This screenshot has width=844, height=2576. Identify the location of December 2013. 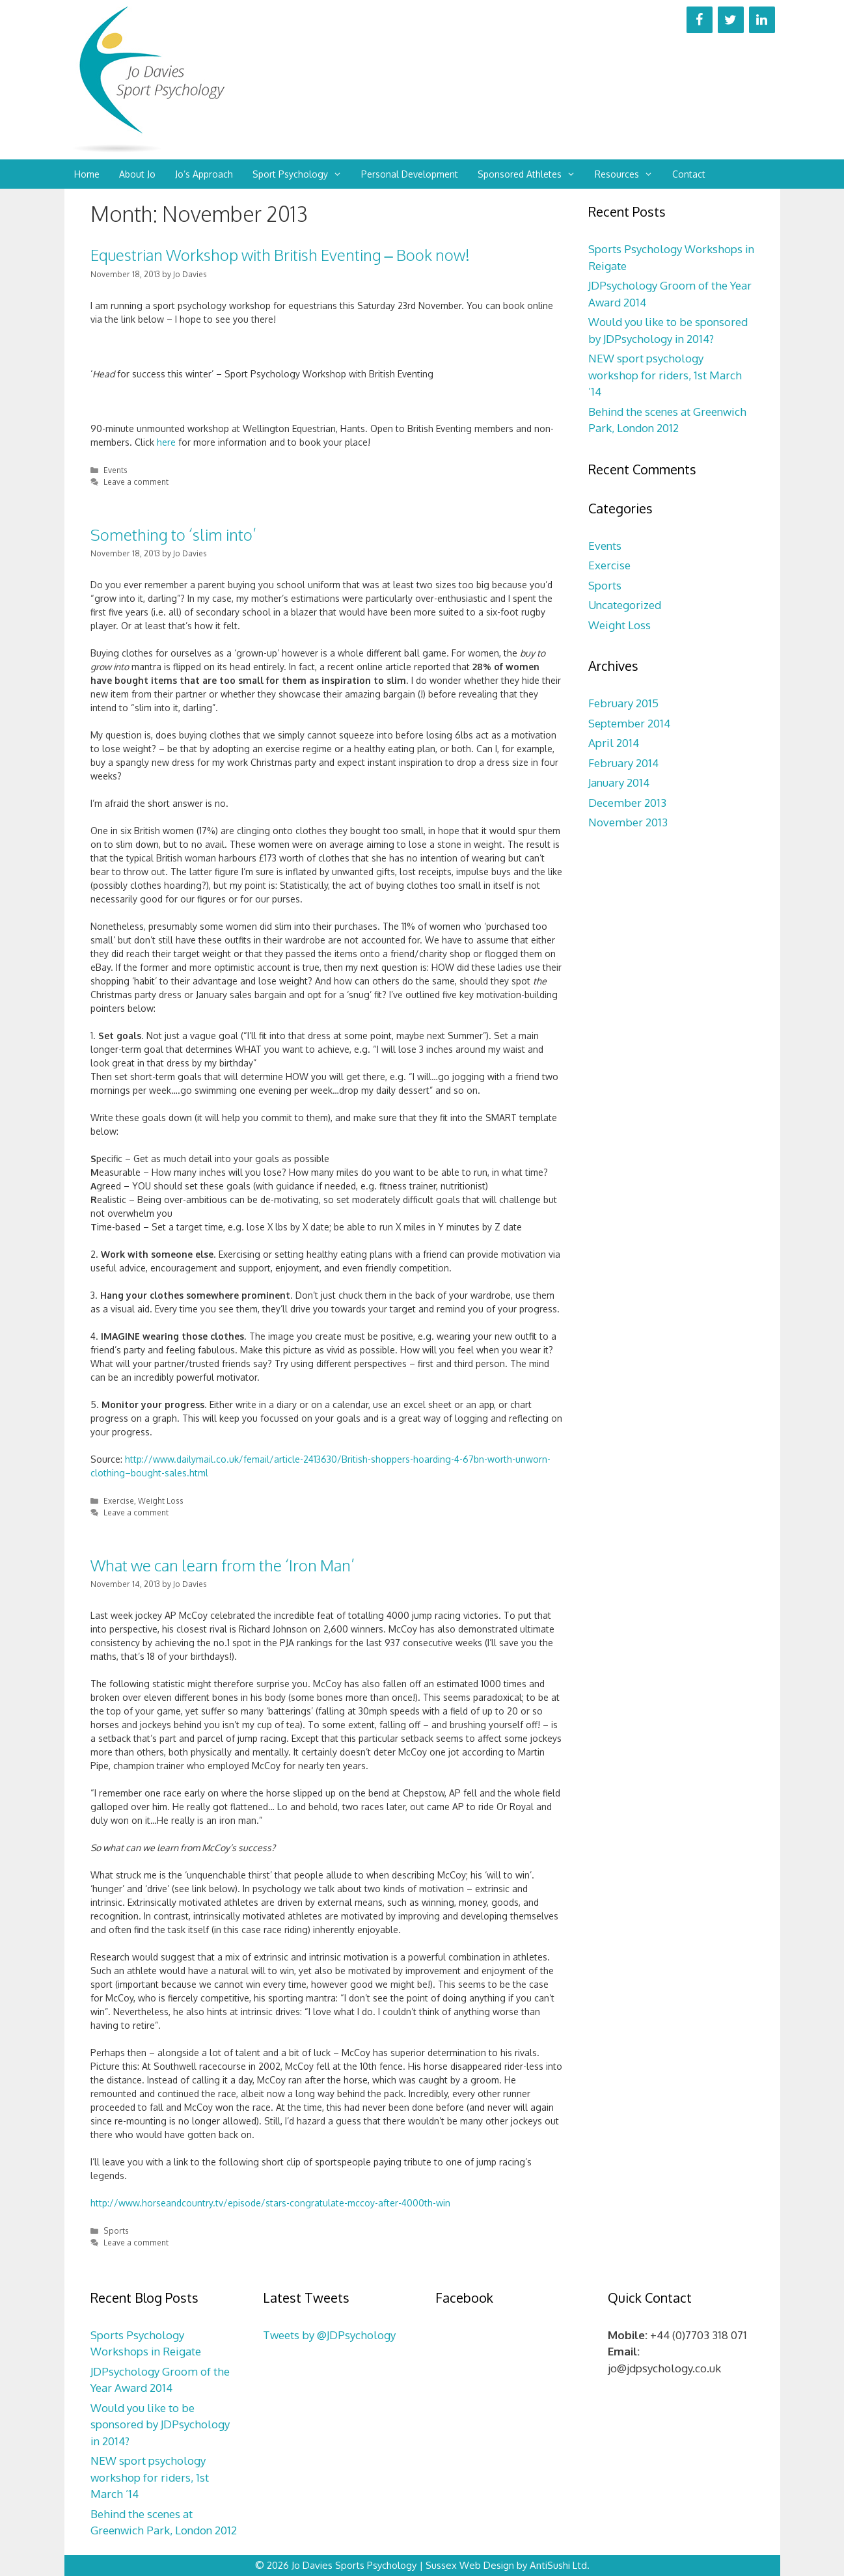
(627, 802).